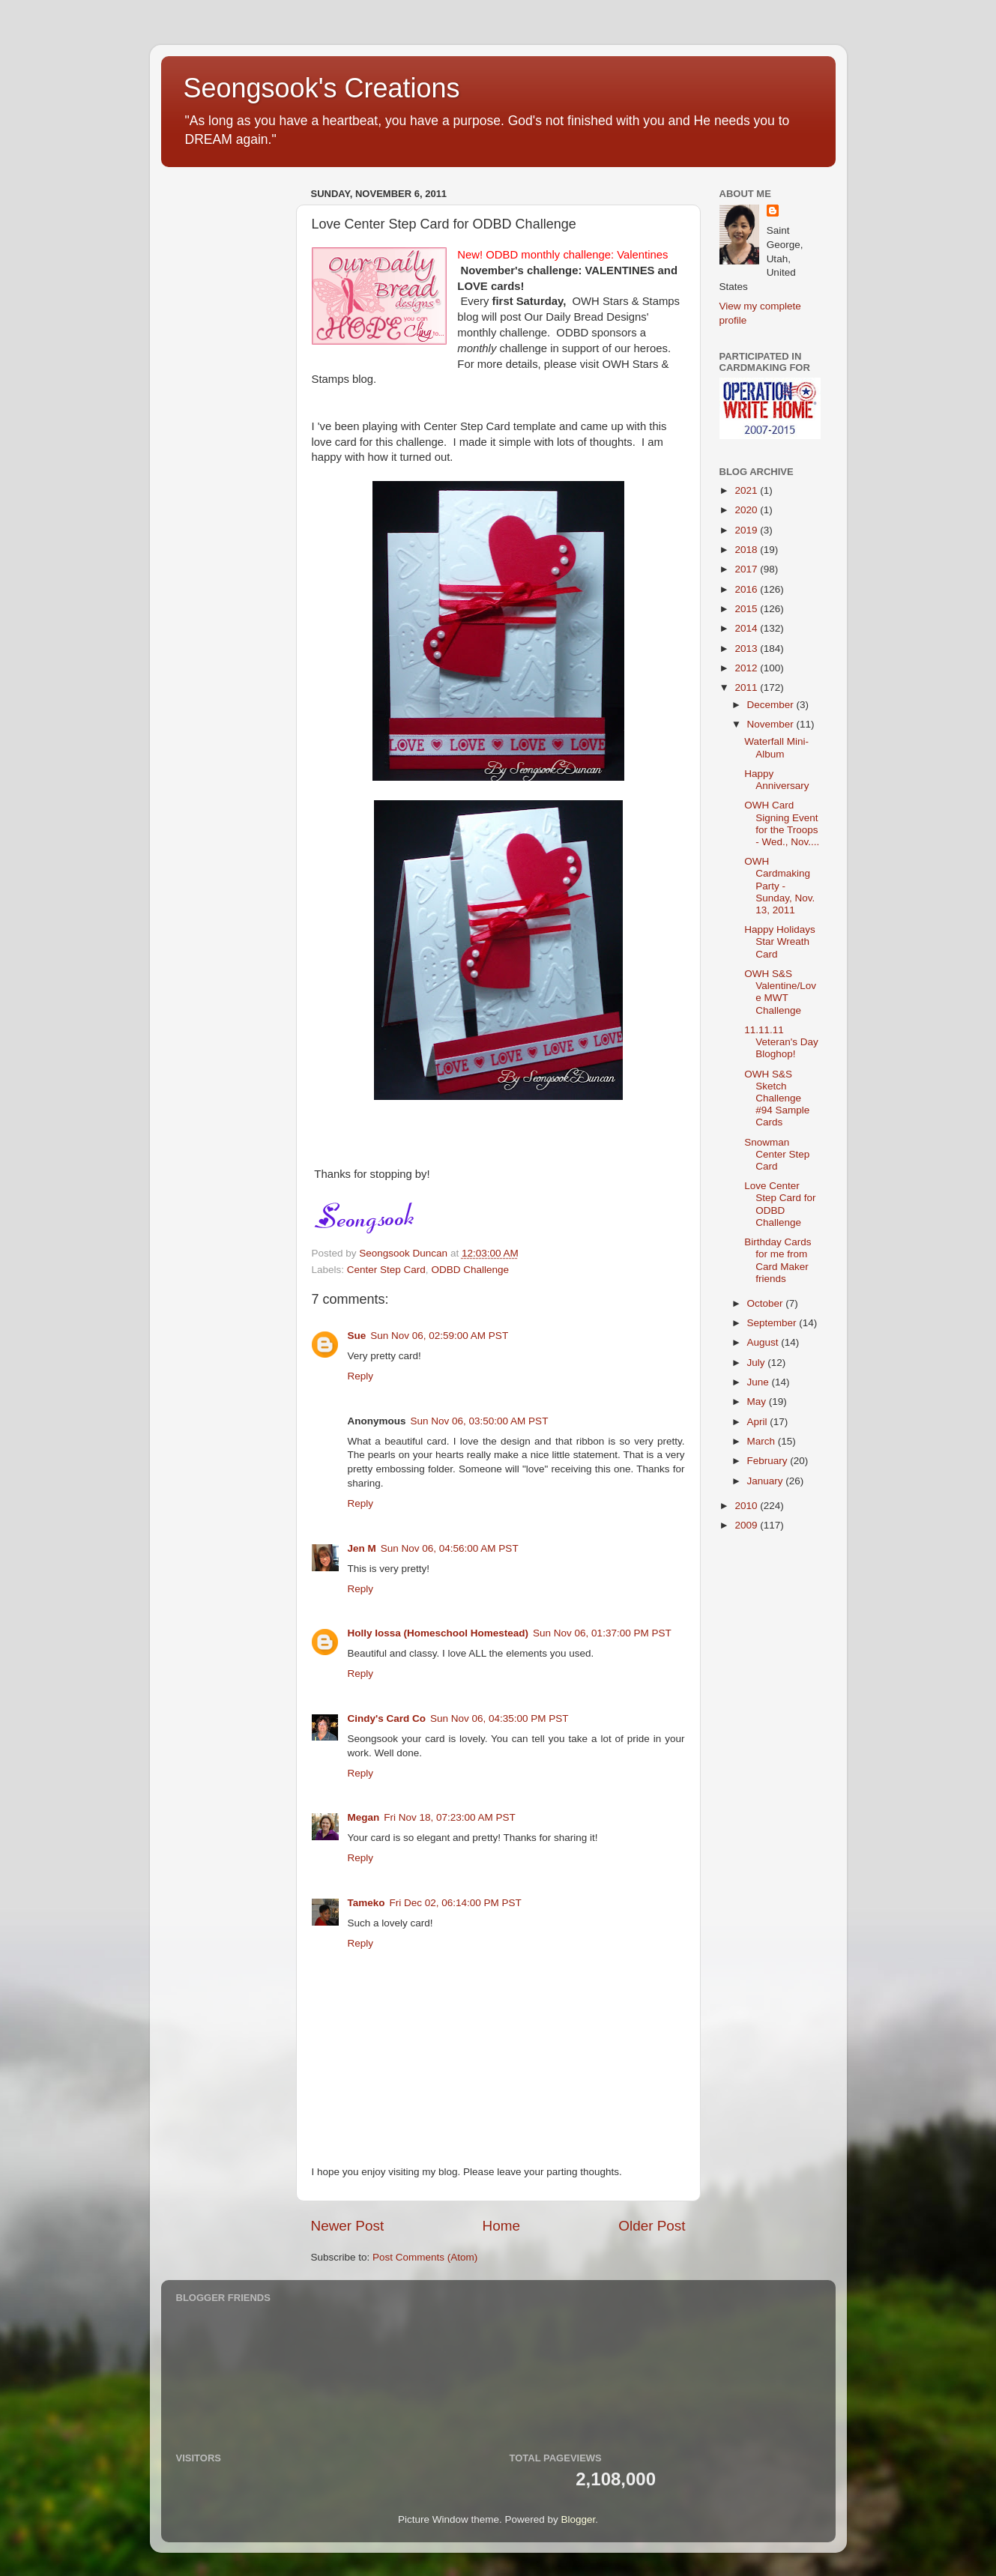 This screenshot has width=996, height=2576. What do you see at coordinates (438, 1633) in the screenshot?
I see `Holly Iossa (Homeschool Homestead)` at bounding box center [438, 1633].